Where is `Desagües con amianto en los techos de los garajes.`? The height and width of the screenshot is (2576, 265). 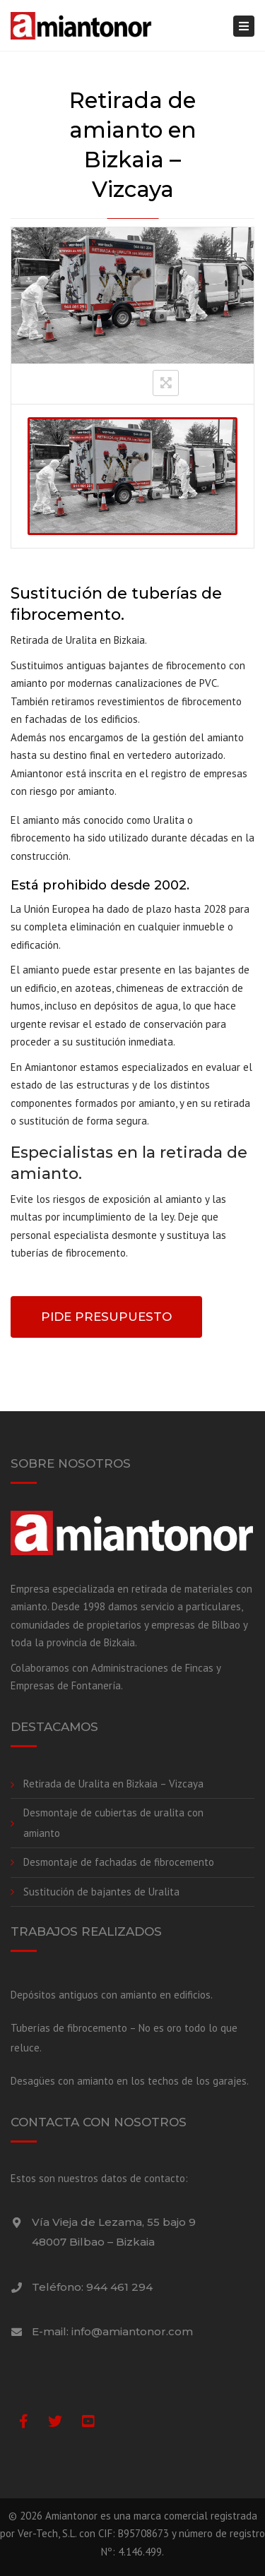 Desagües con amianto en los techos de los garajes. is located at coordinates (130, 2080).